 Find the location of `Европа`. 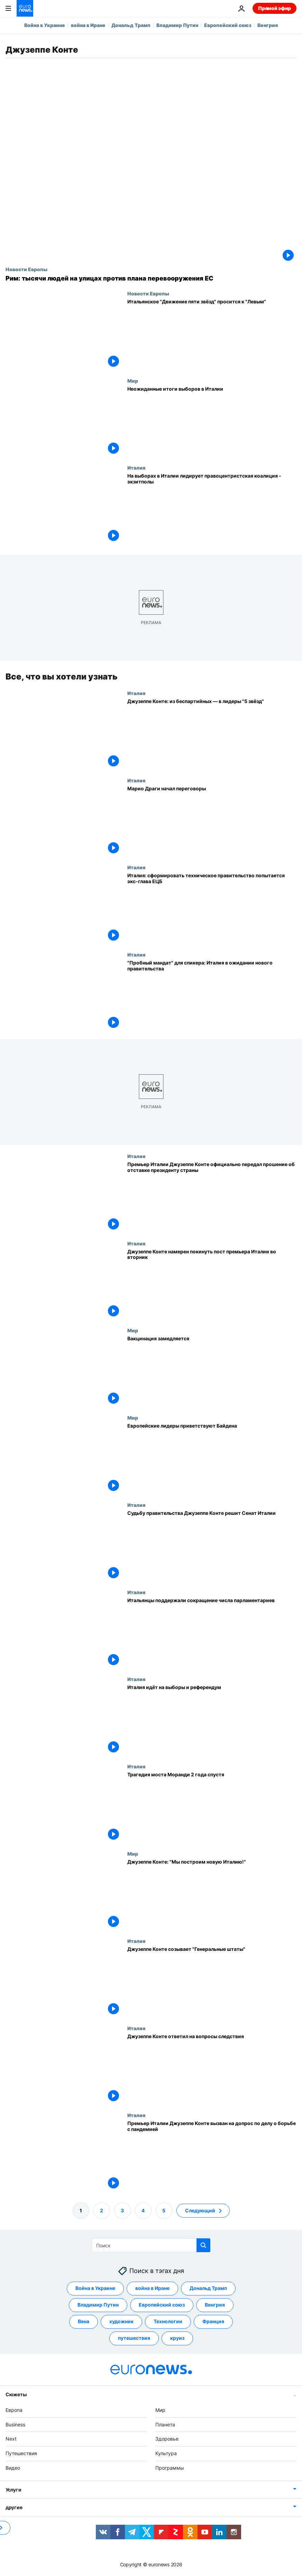

Европа is located at coordinates (14, 2410).